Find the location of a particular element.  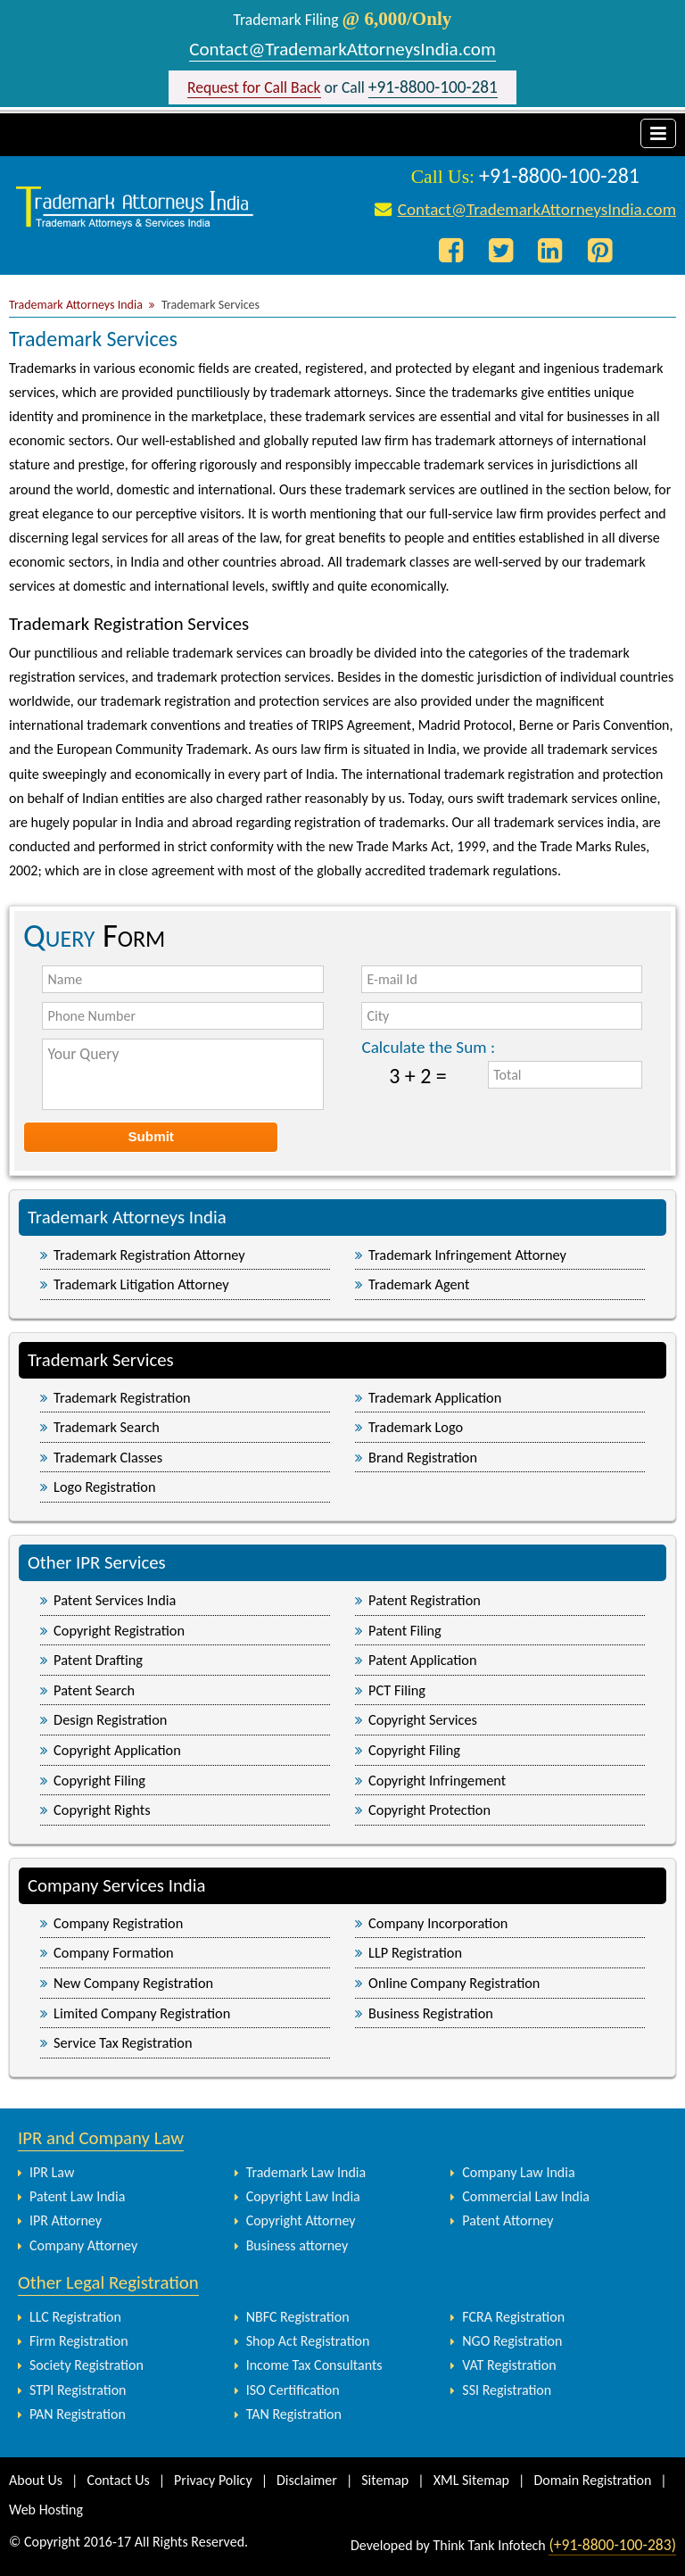

Trademark Law India is located at coordinates (306, 2172).